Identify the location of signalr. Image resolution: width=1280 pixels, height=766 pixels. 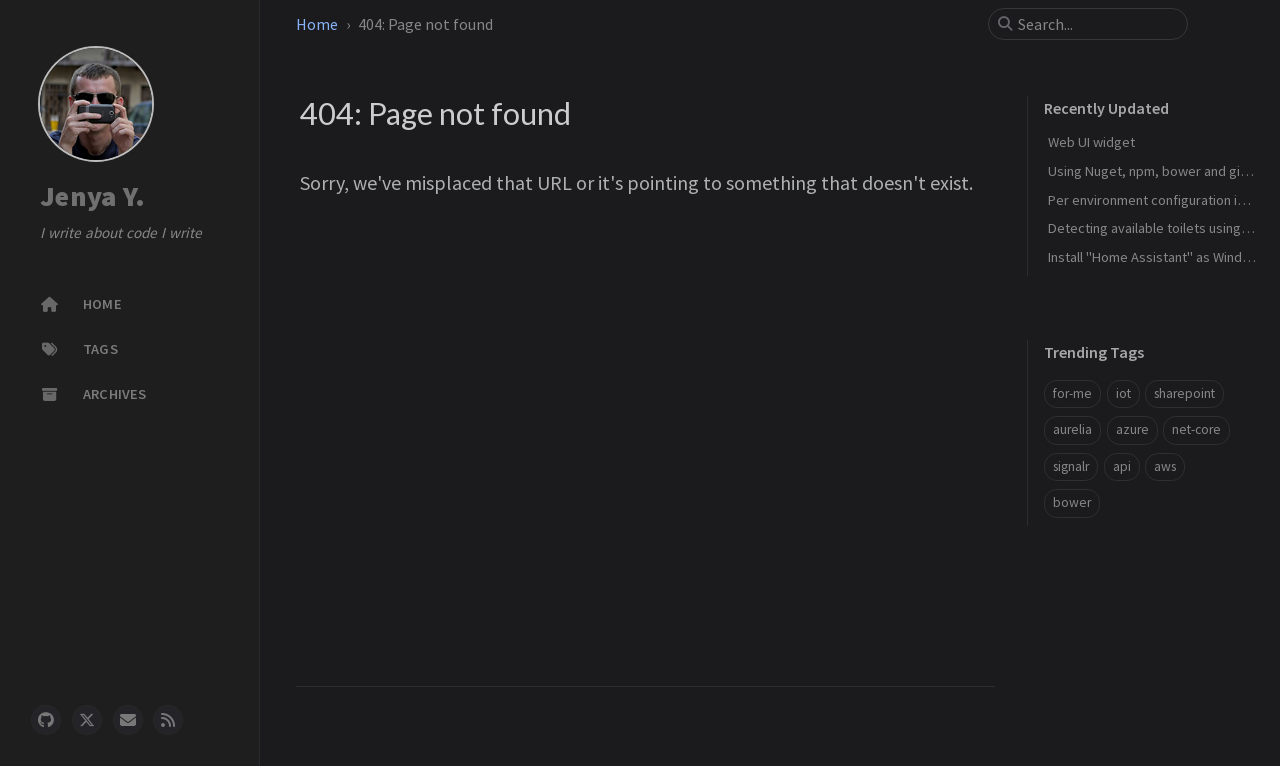
(1071, 466).